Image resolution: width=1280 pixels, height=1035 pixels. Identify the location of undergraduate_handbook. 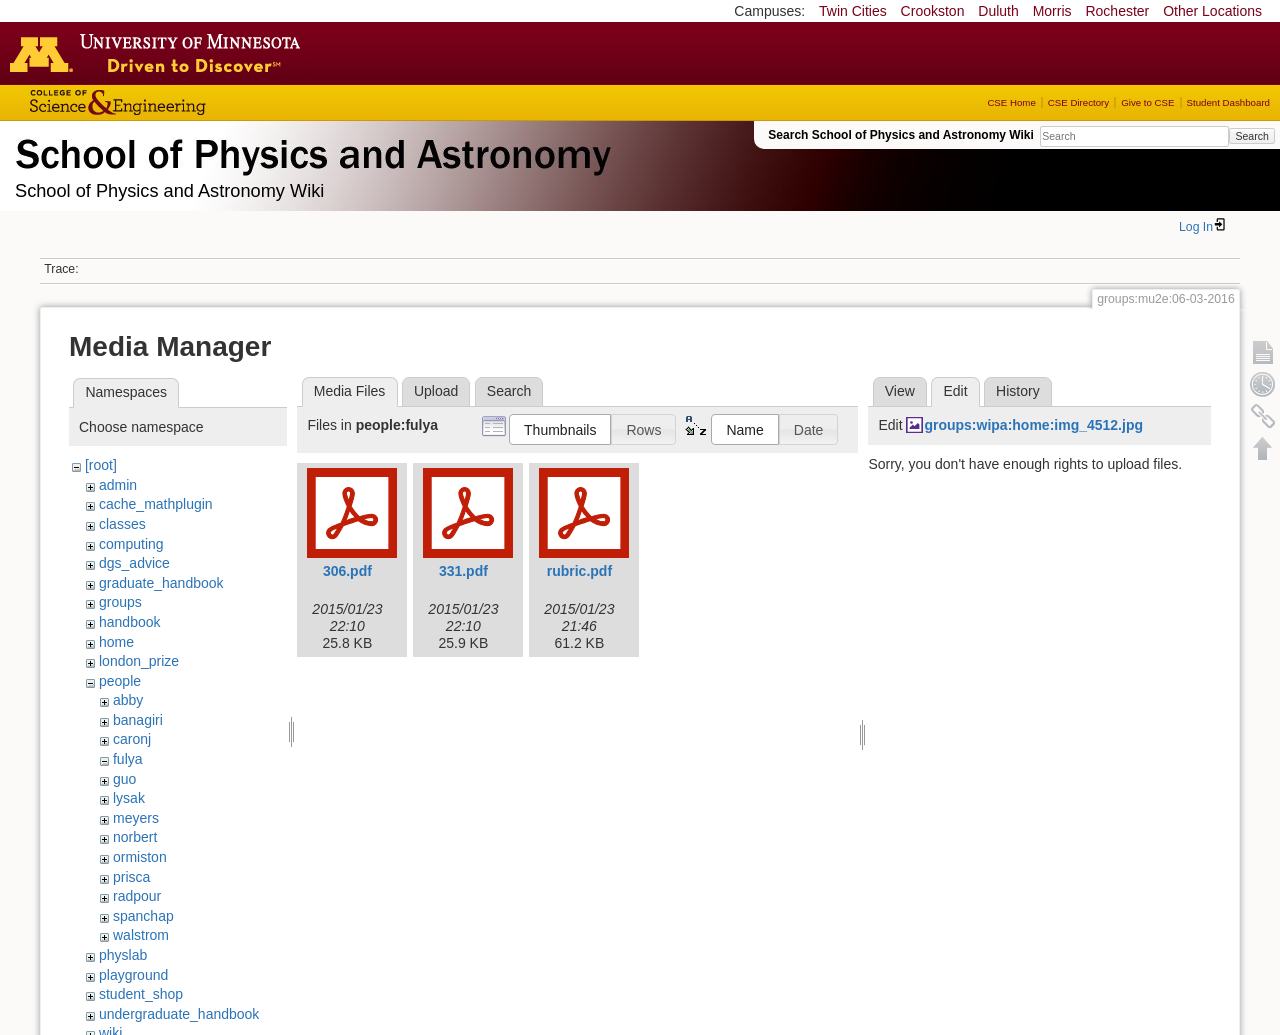
(179, 1014).